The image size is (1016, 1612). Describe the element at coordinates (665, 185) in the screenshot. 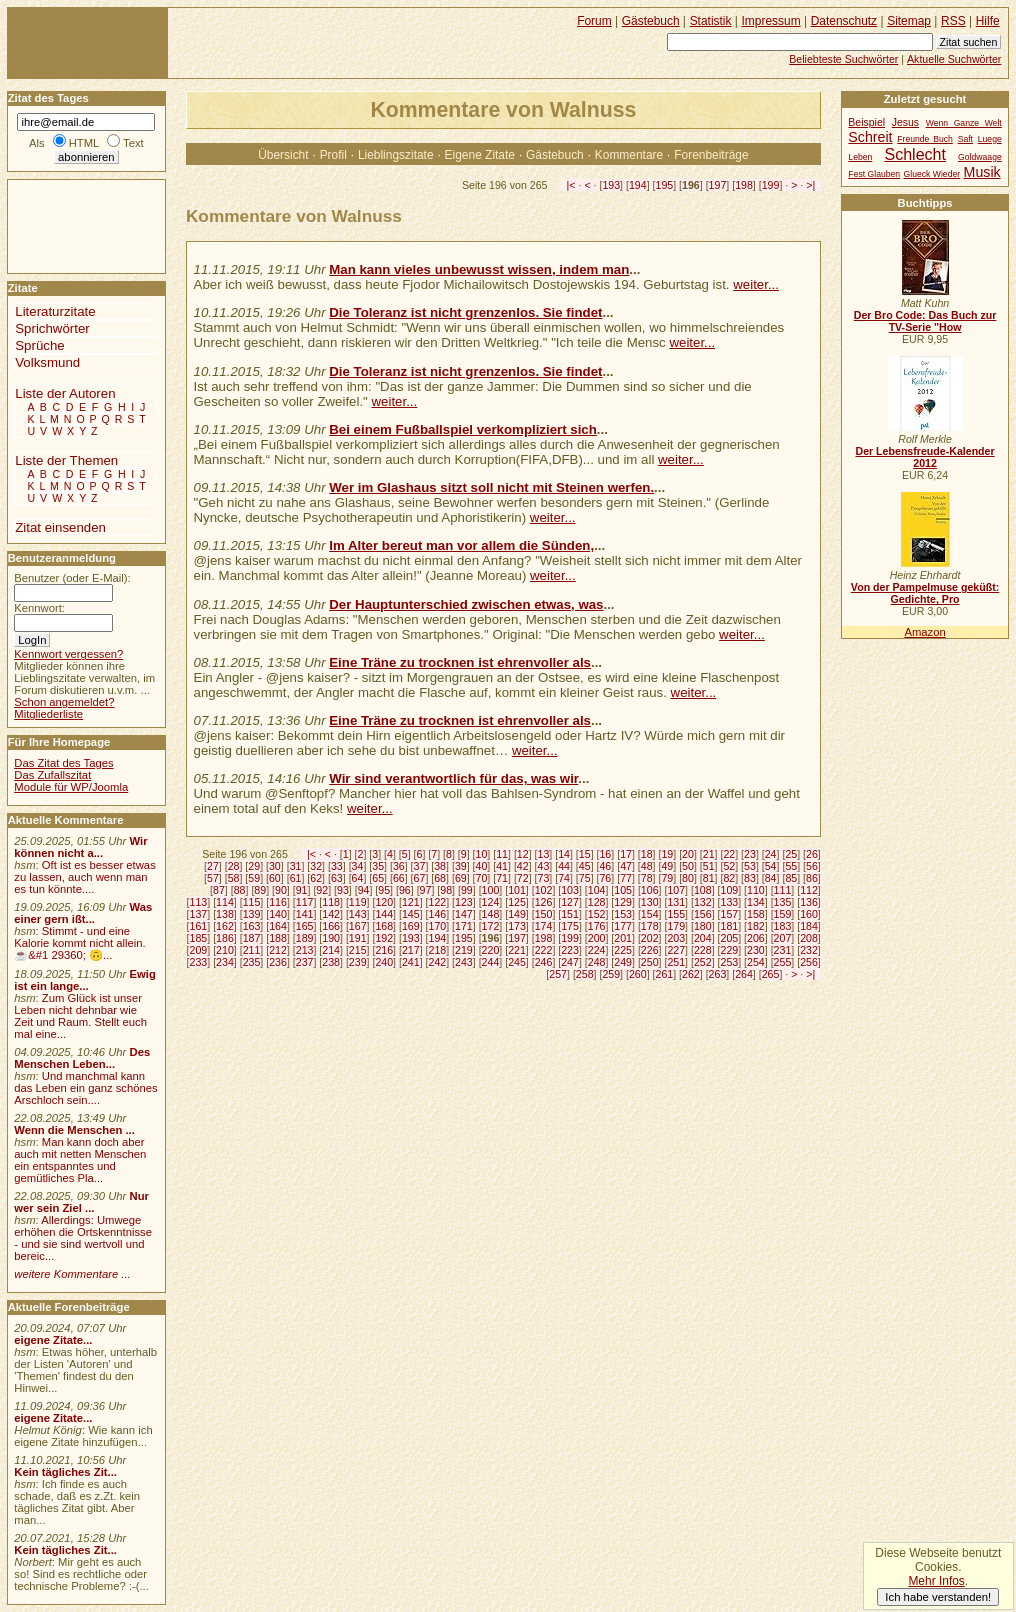

I see `195` at that location.